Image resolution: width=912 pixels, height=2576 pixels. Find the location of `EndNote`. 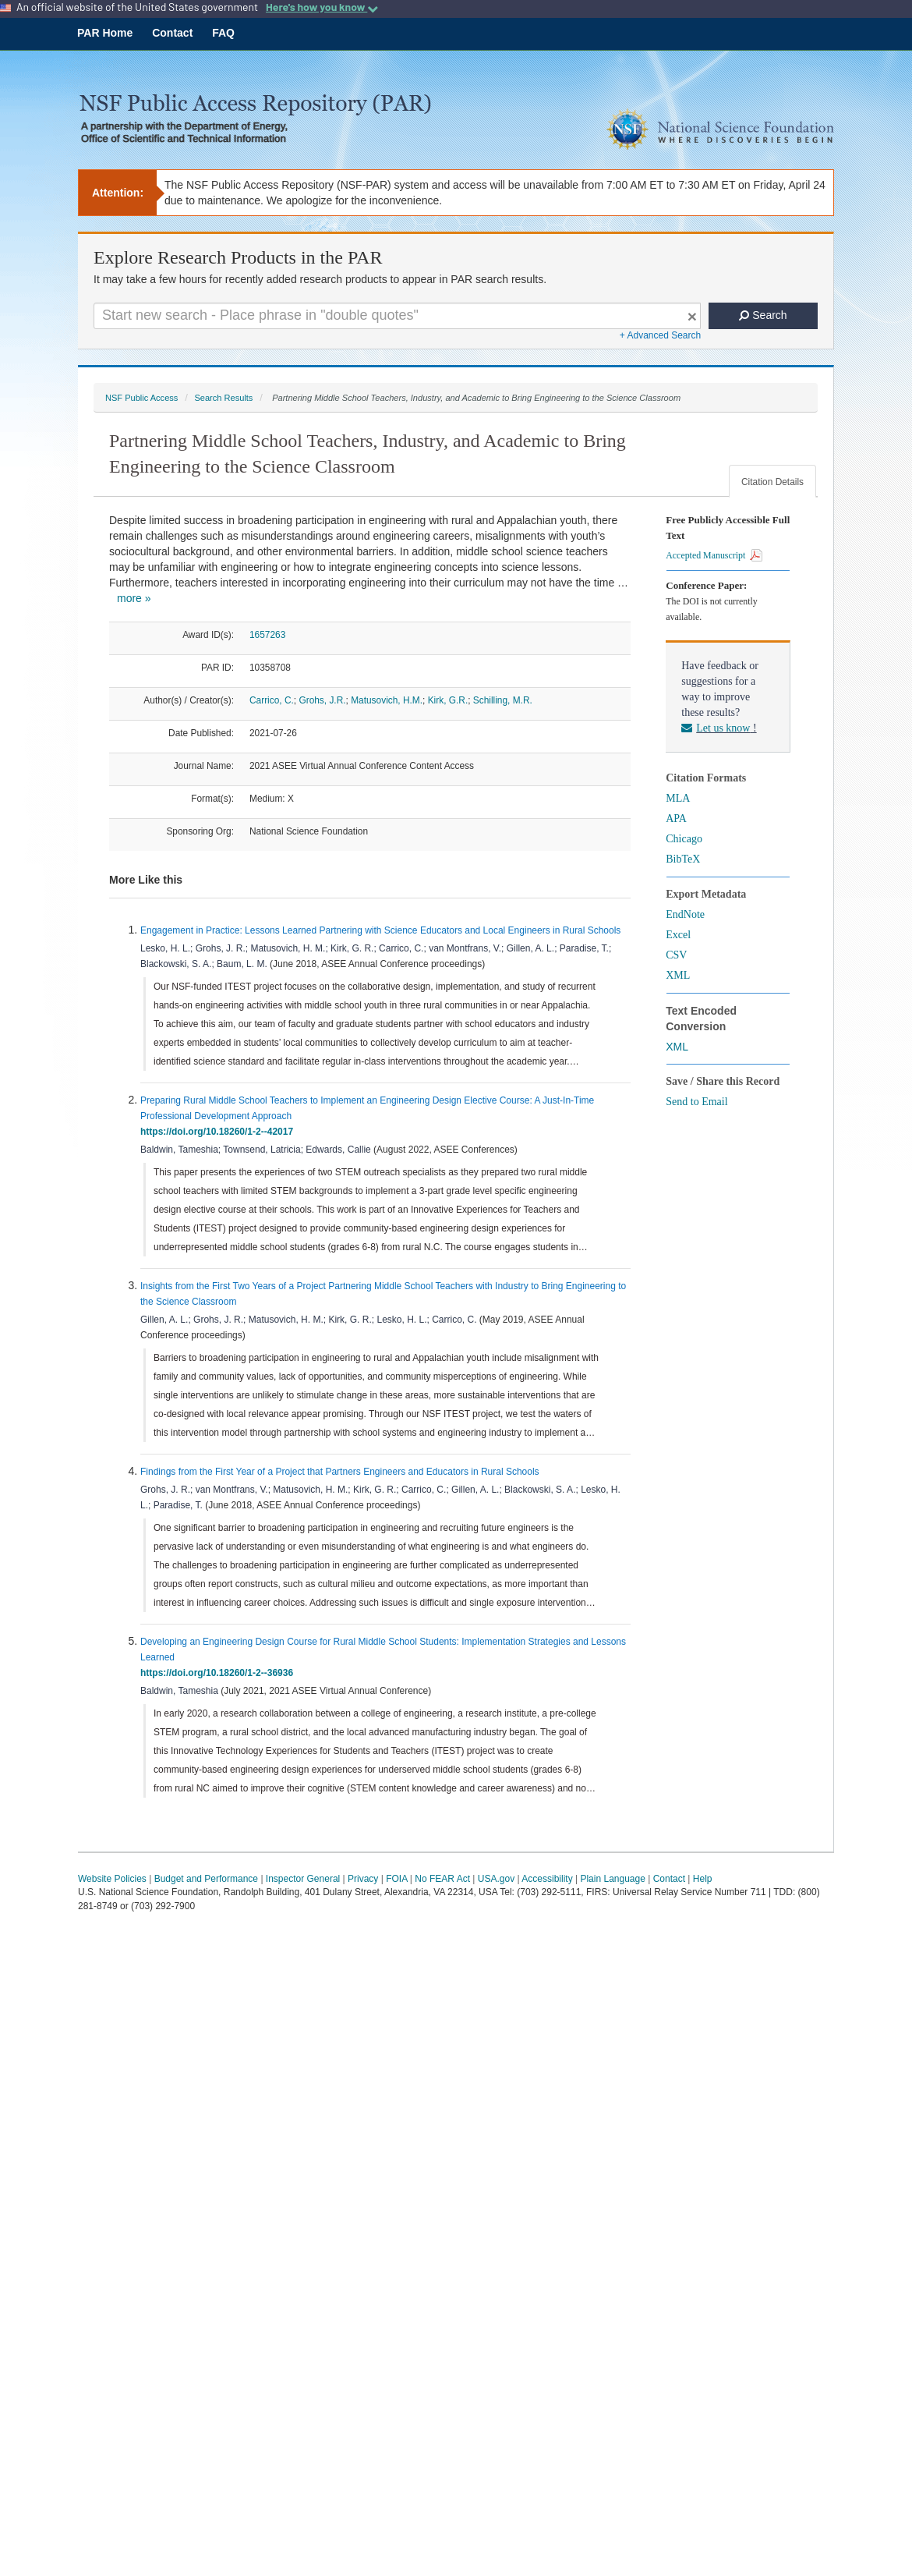

EndNote is located at coordinates (685, 914).